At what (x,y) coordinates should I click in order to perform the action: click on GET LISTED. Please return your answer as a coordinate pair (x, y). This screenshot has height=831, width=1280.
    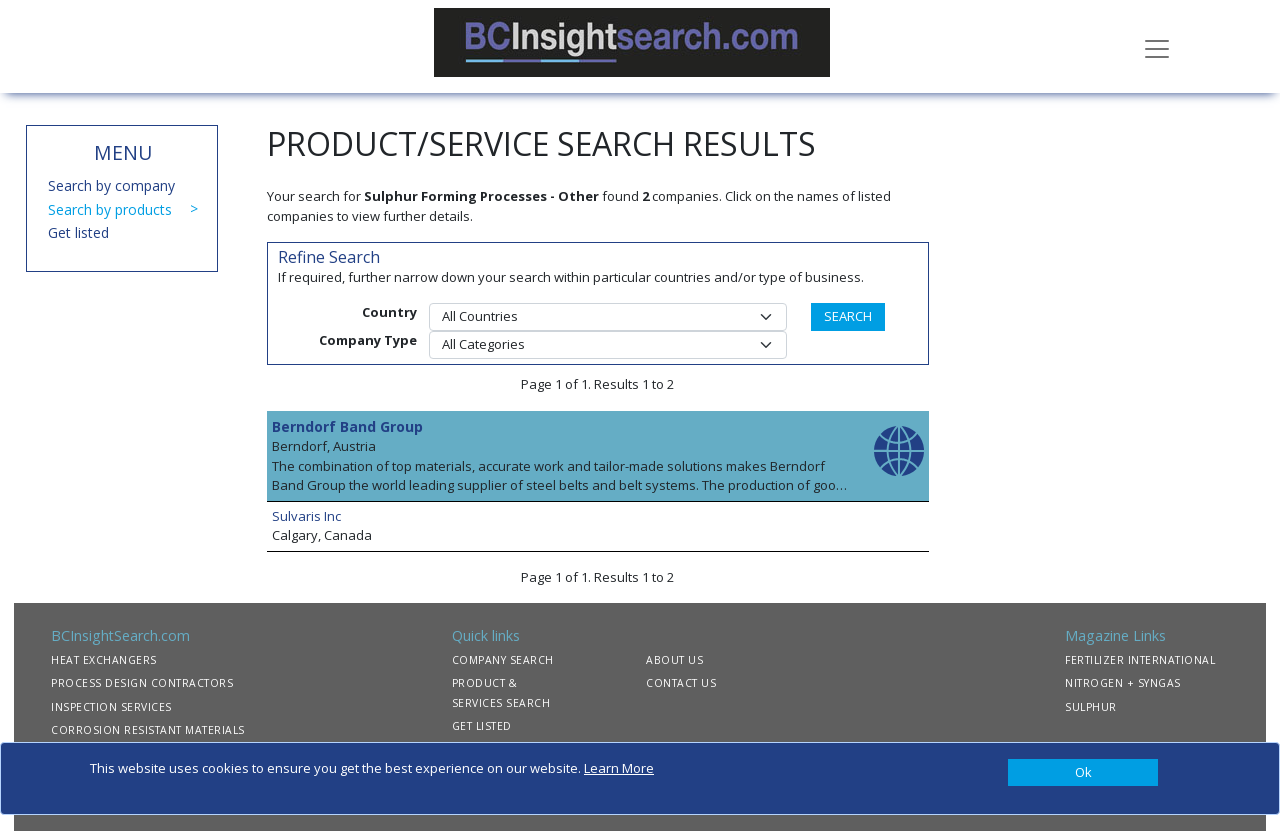
    Looking at the image, I should click on (482, 726).